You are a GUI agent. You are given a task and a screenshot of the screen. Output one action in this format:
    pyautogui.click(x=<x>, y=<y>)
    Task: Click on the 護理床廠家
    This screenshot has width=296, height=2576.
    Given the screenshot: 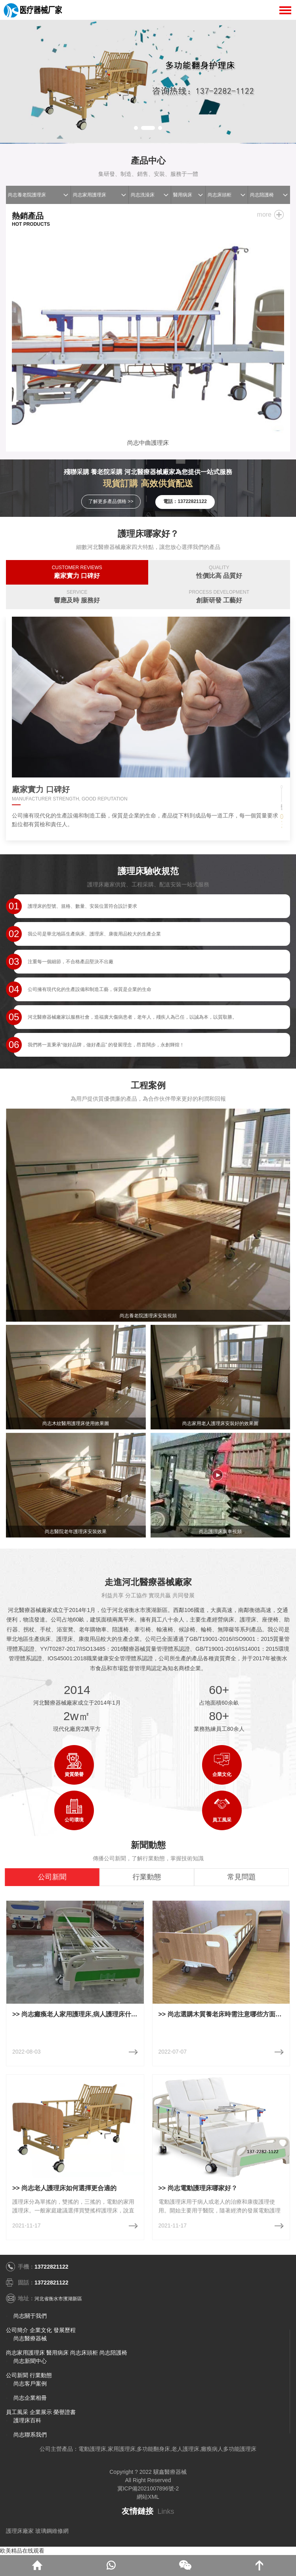 What is the action you would take?
    pyautogui.click(x=20, y=2531)
    